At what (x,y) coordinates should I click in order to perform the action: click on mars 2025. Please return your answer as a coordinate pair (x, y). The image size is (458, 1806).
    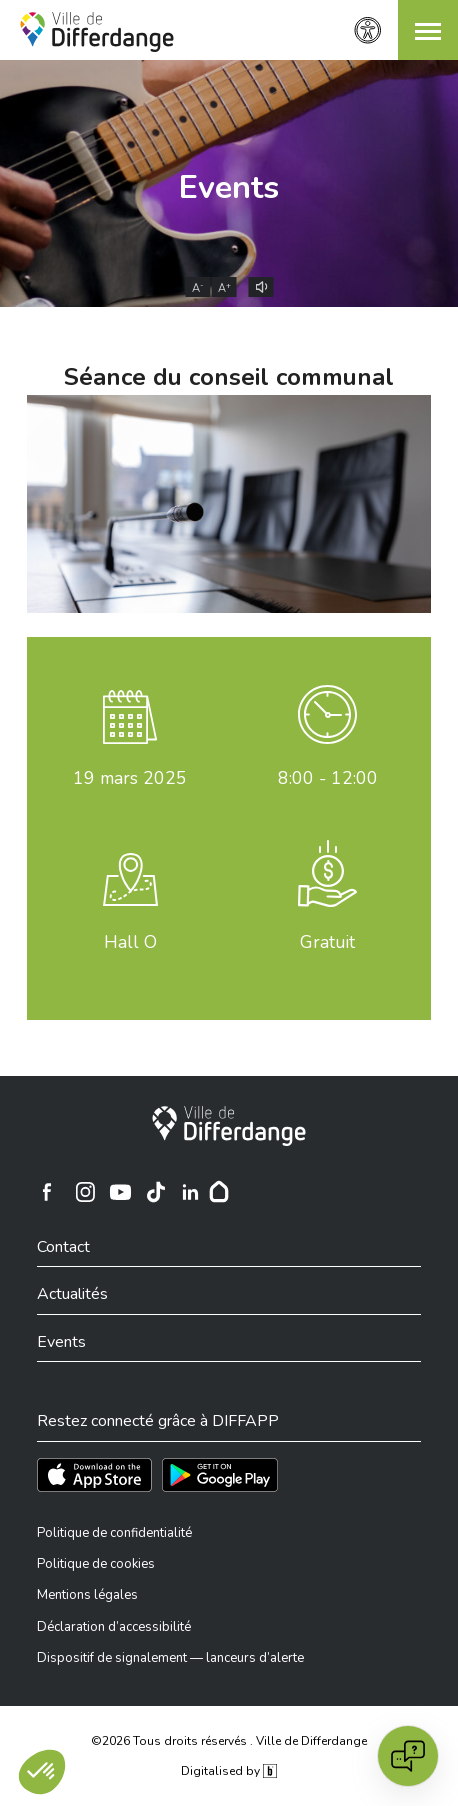
    Looking at the image, I should click on (130, 778).